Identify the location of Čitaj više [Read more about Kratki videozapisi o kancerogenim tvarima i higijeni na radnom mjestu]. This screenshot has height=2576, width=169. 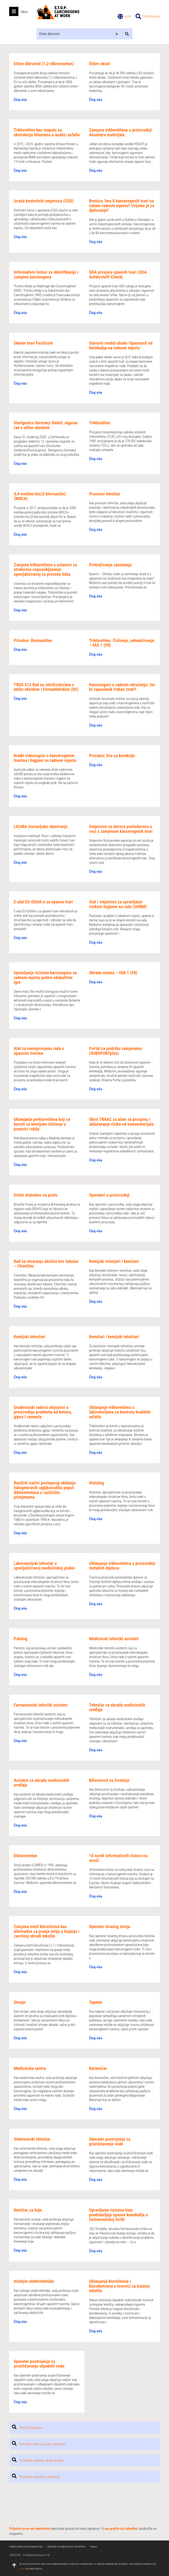
(20, 796).